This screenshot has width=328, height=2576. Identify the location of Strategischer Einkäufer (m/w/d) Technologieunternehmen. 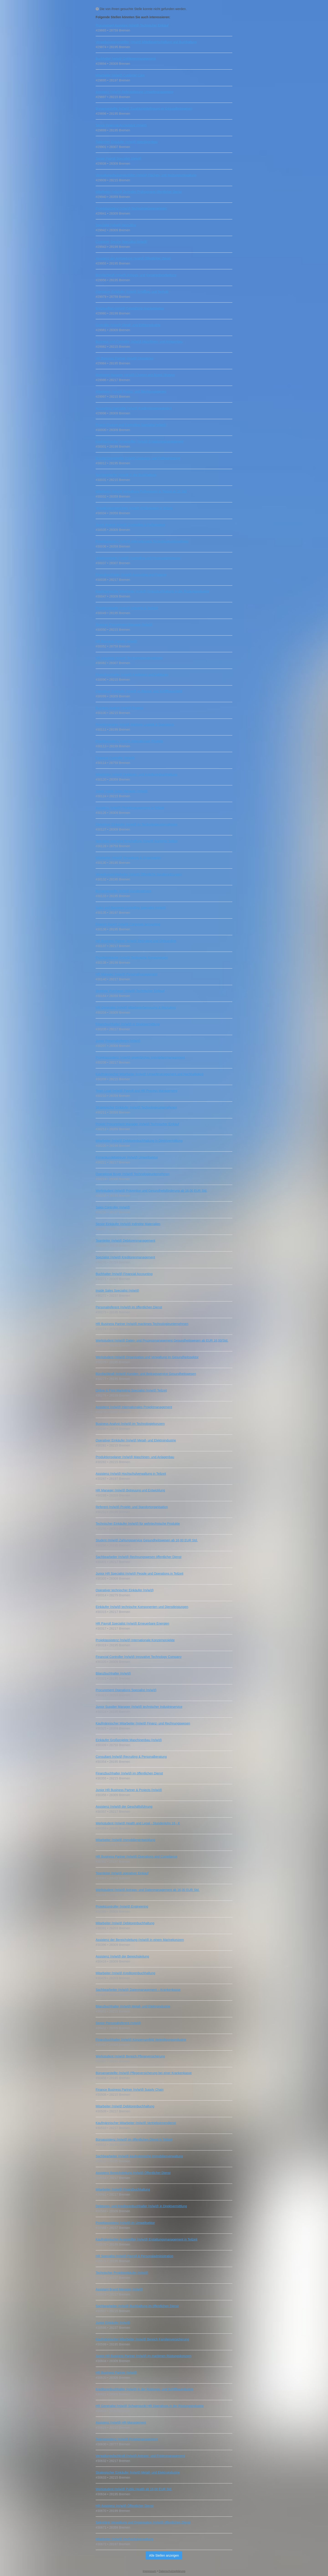
(136, 1107).